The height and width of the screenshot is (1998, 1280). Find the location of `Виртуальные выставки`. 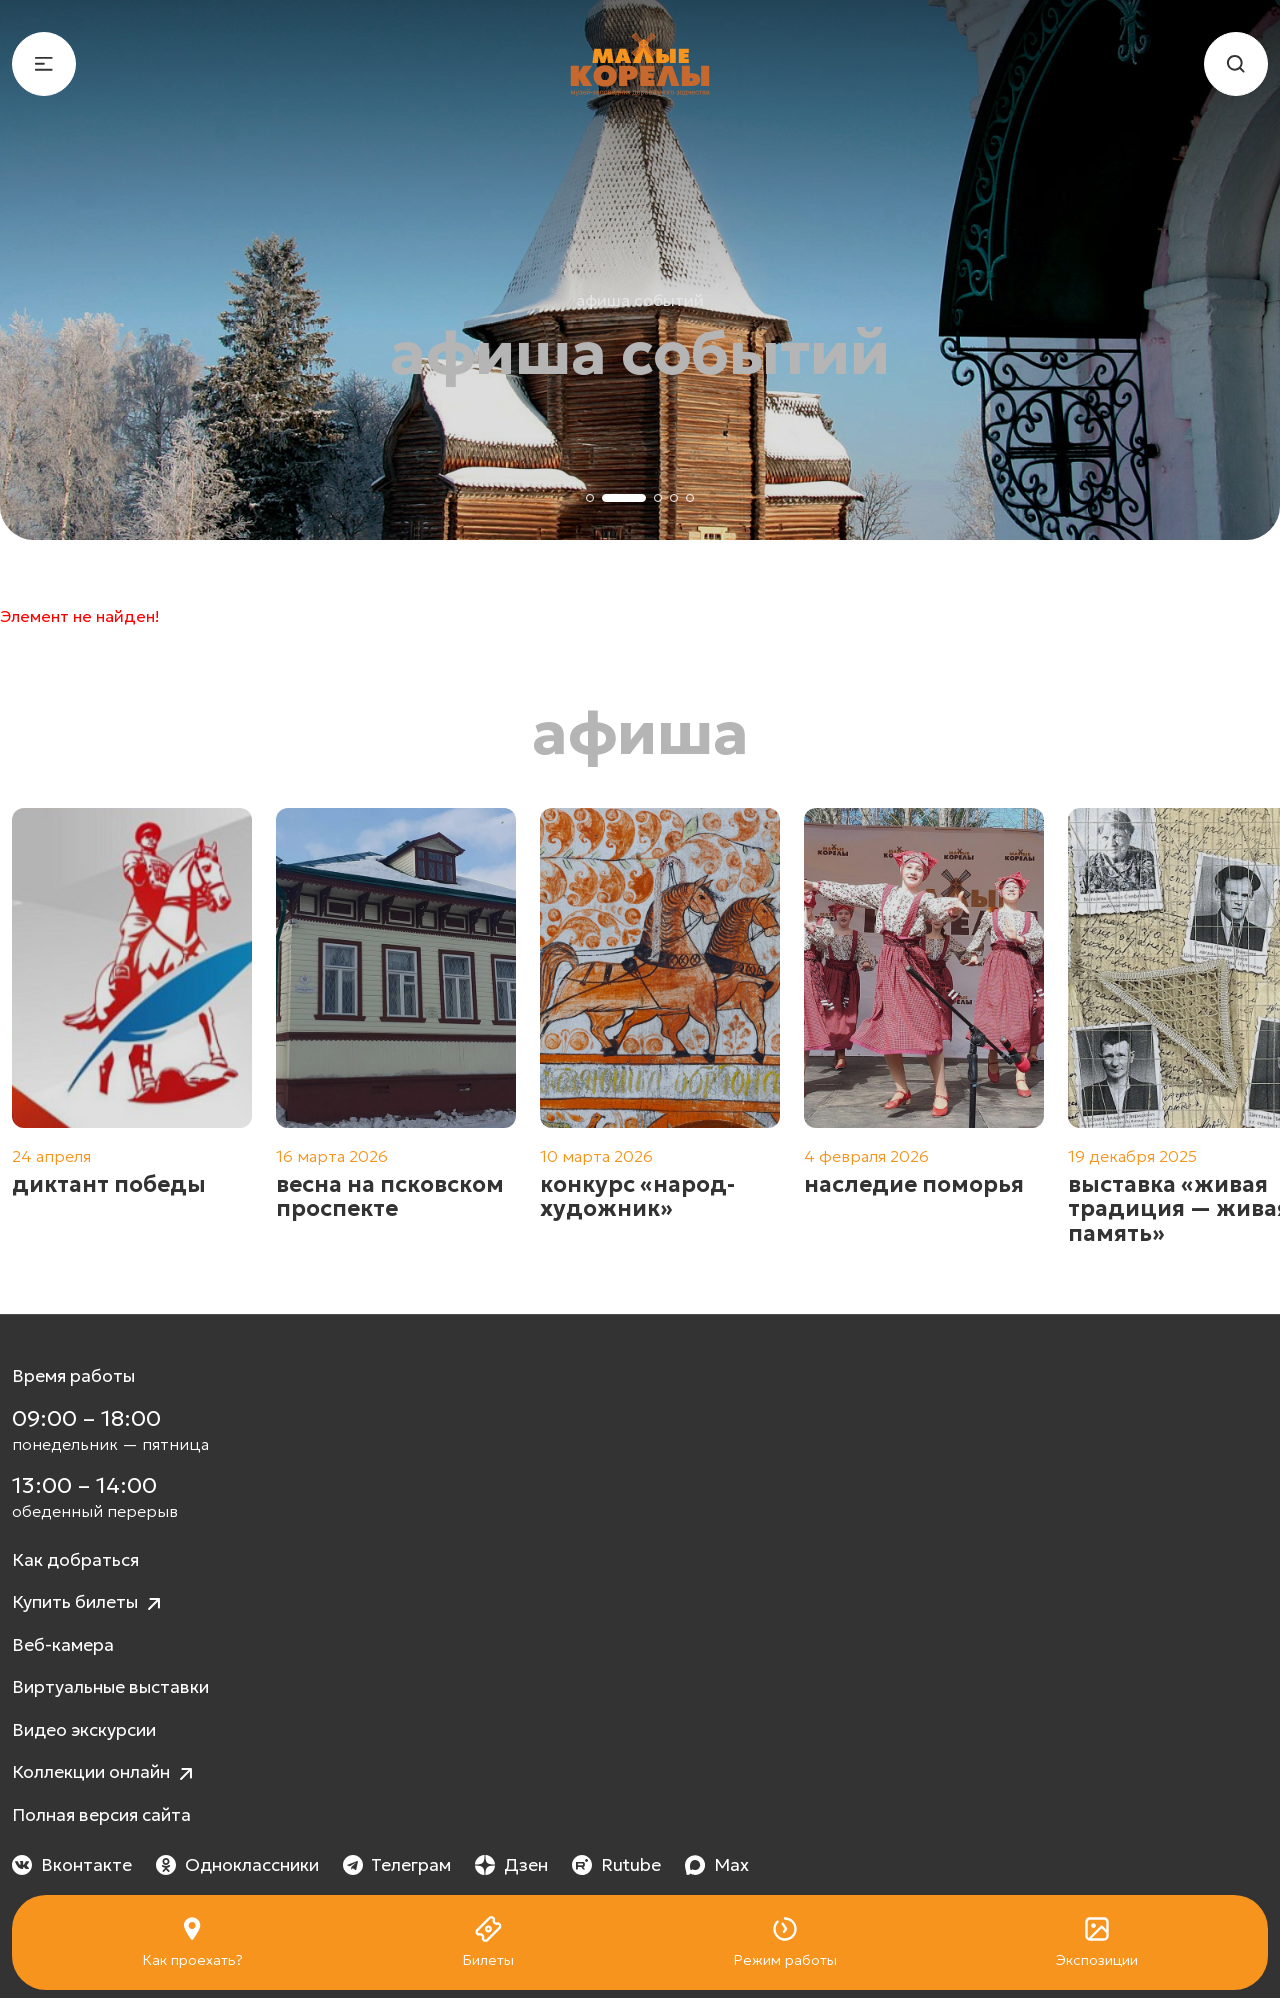

Виртуальные выставки is located at coordinates (110, 1687).